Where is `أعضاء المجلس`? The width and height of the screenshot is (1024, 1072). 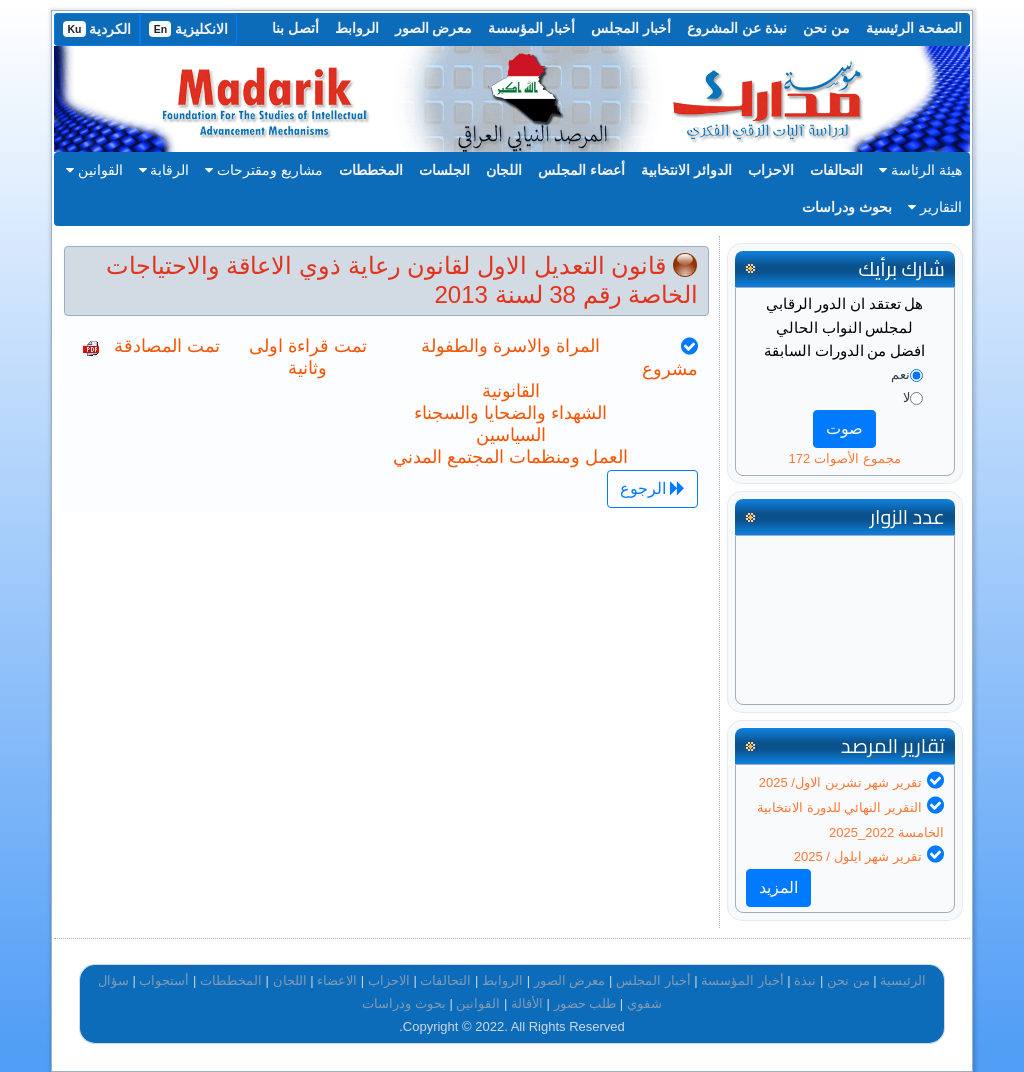 أعضاء المجلس is located at coordinates (581, 170).